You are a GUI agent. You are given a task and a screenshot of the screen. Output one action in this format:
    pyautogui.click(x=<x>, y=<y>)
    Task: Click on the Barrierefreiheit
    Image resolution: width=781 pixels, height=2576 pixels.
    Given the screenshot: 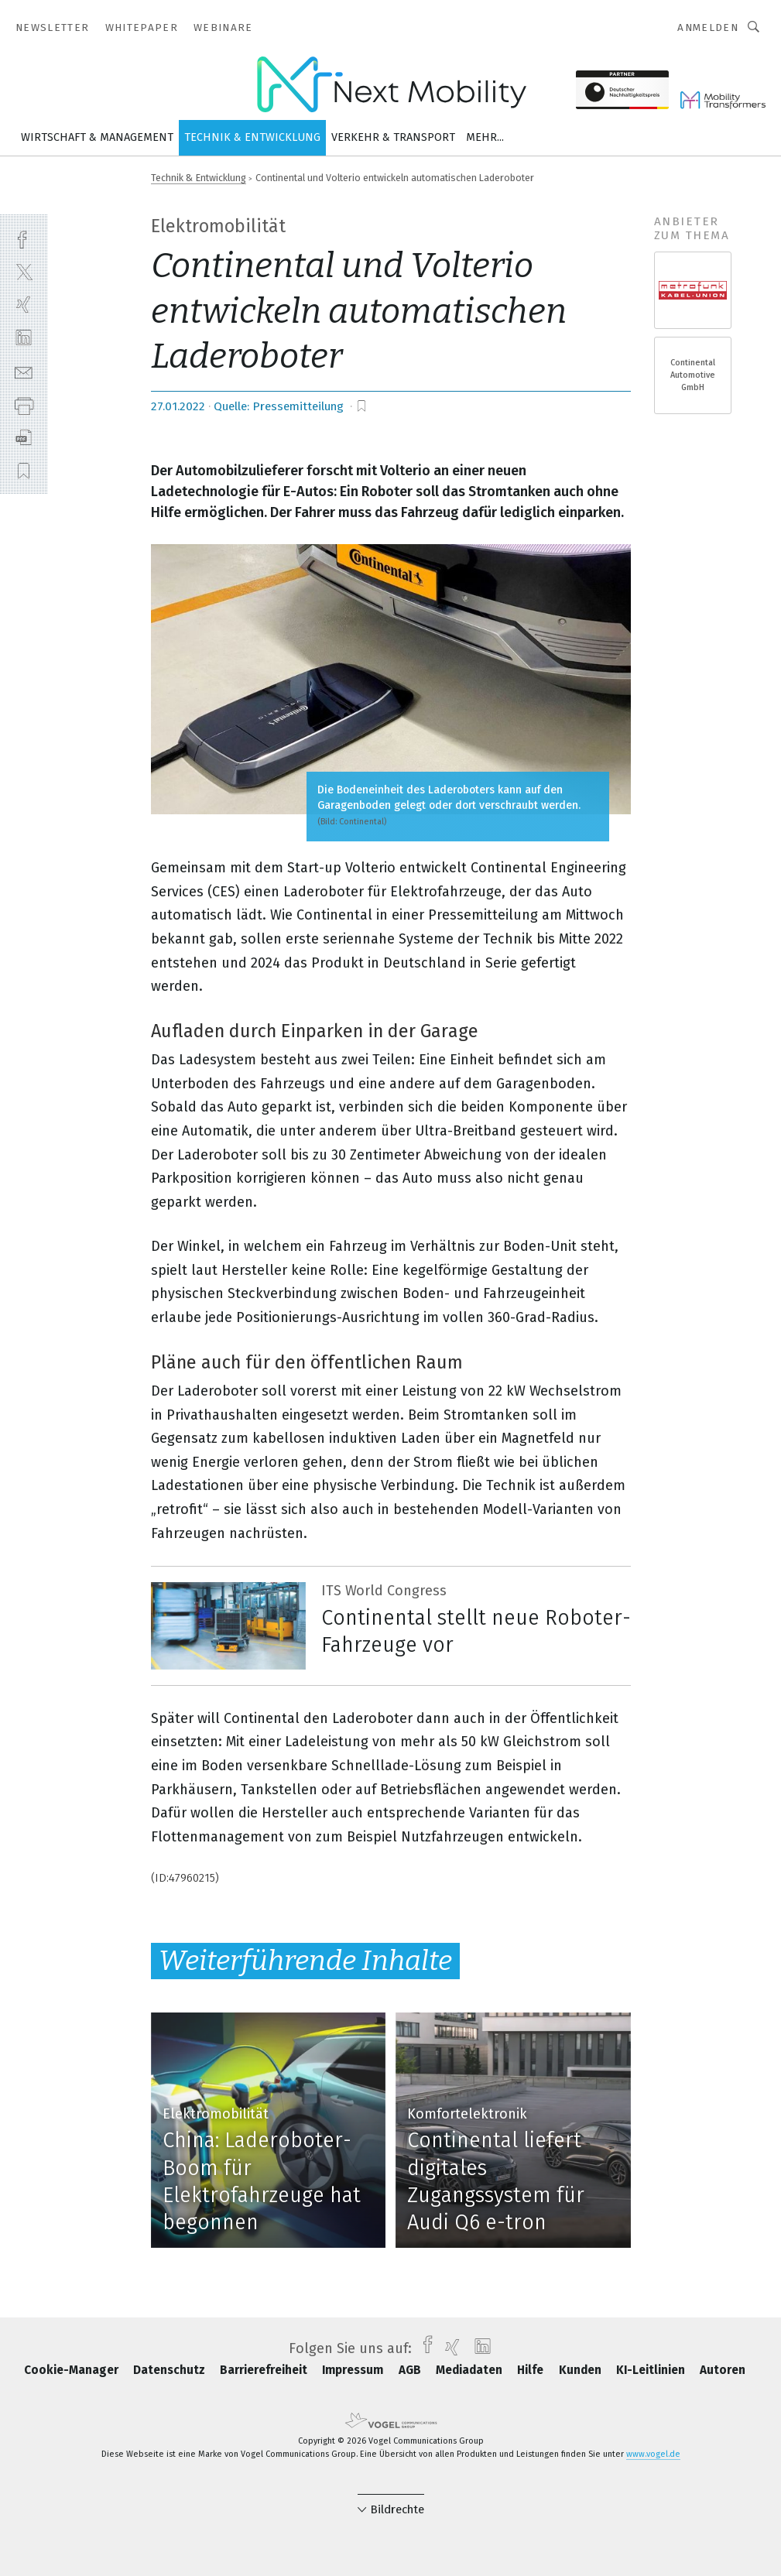 What is the action you would take?
    pyautogui.click(x=265, y=2370)
    